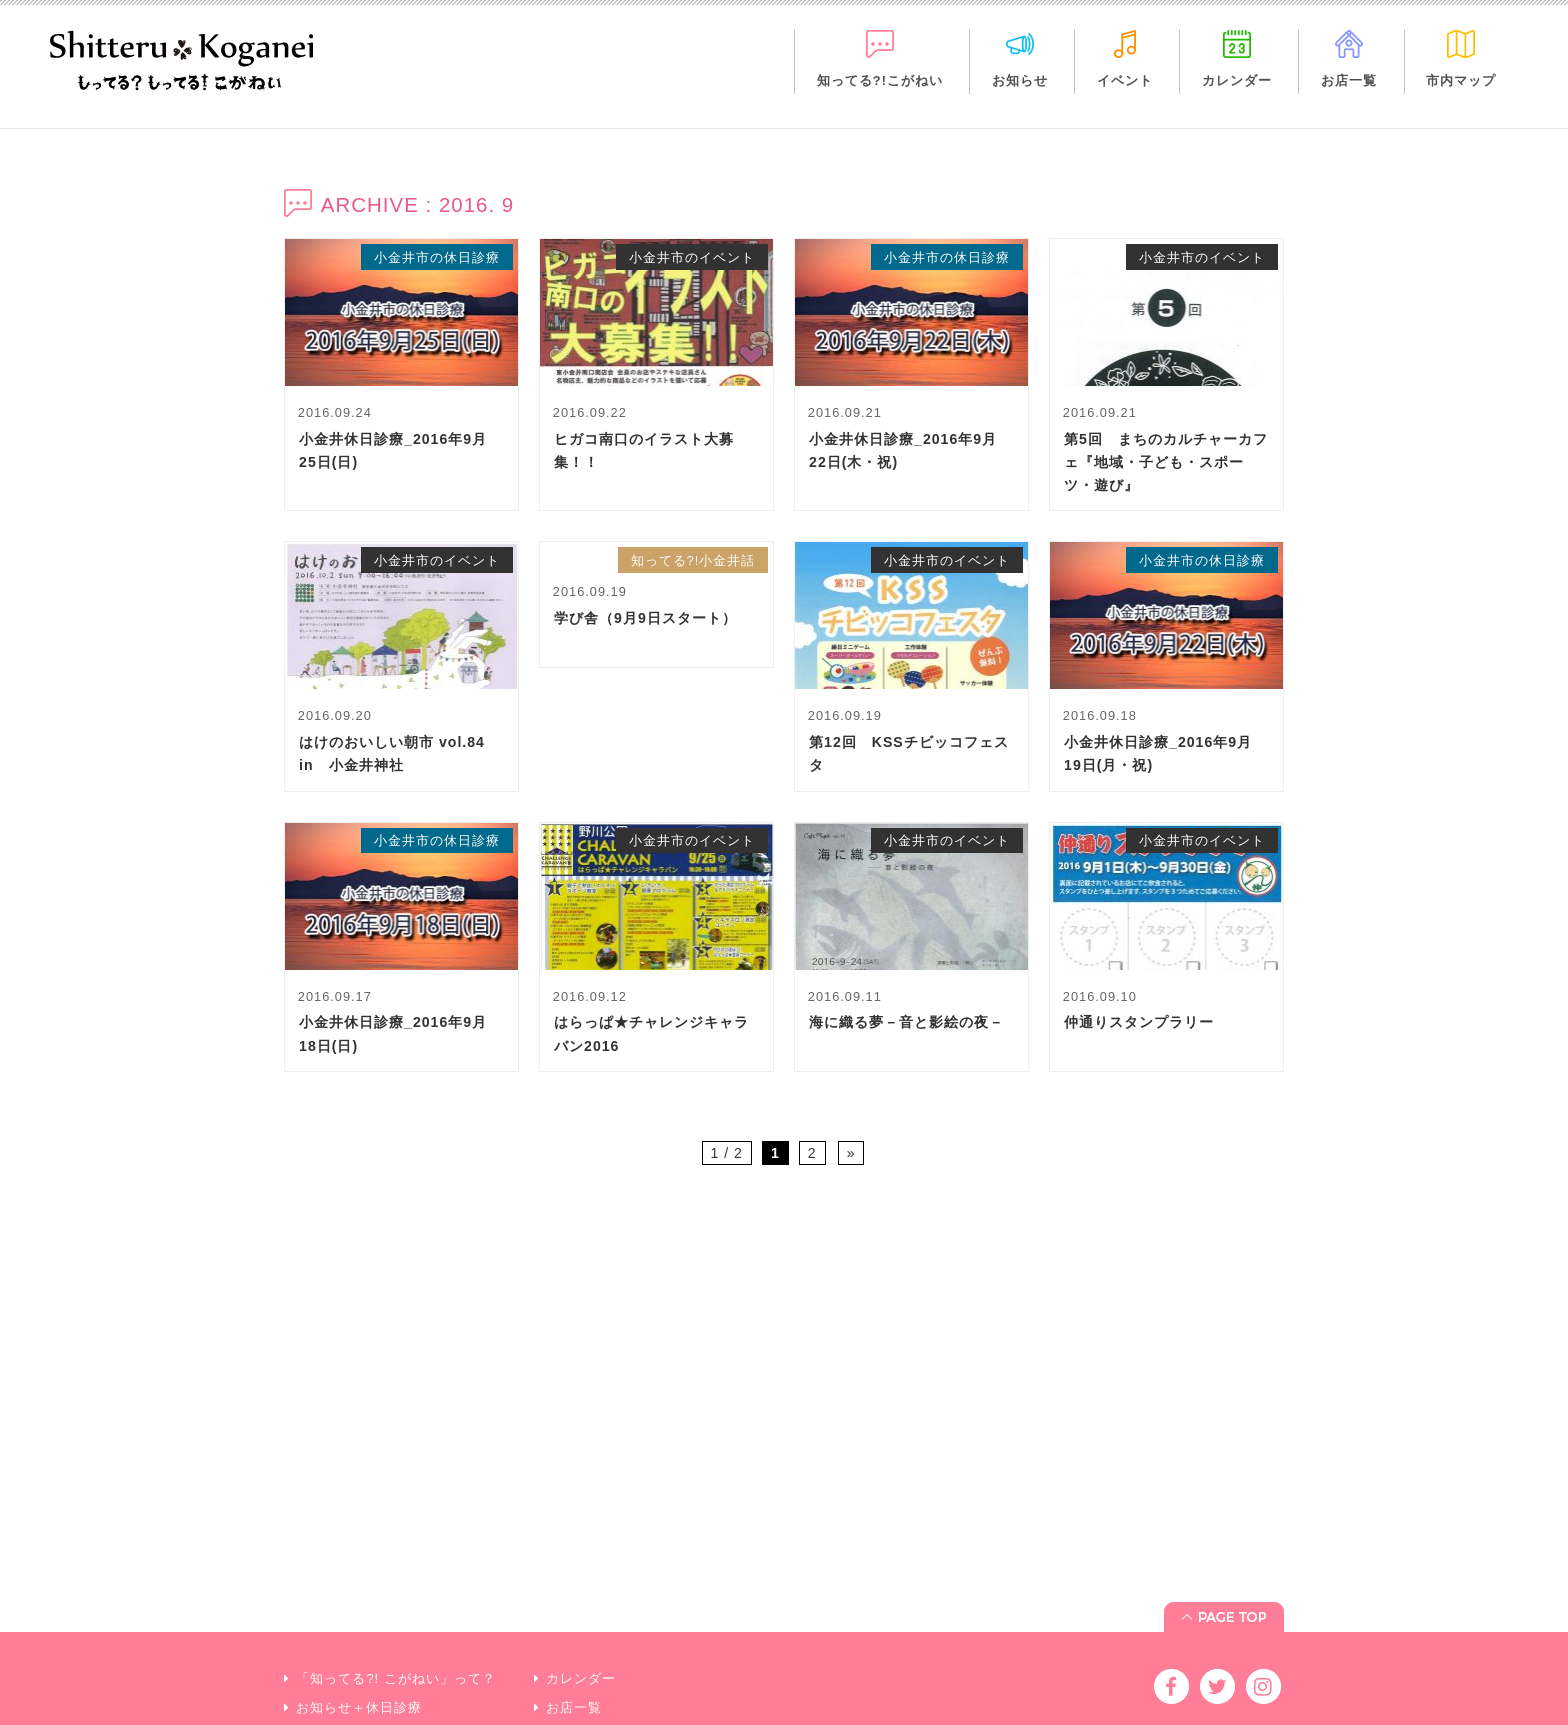 This screenshot has height=1725, width=1568. What do you see at coordinates (1237, 80) in the screenshot?
I see `カレンダー` at bounding box center [1237, 80].